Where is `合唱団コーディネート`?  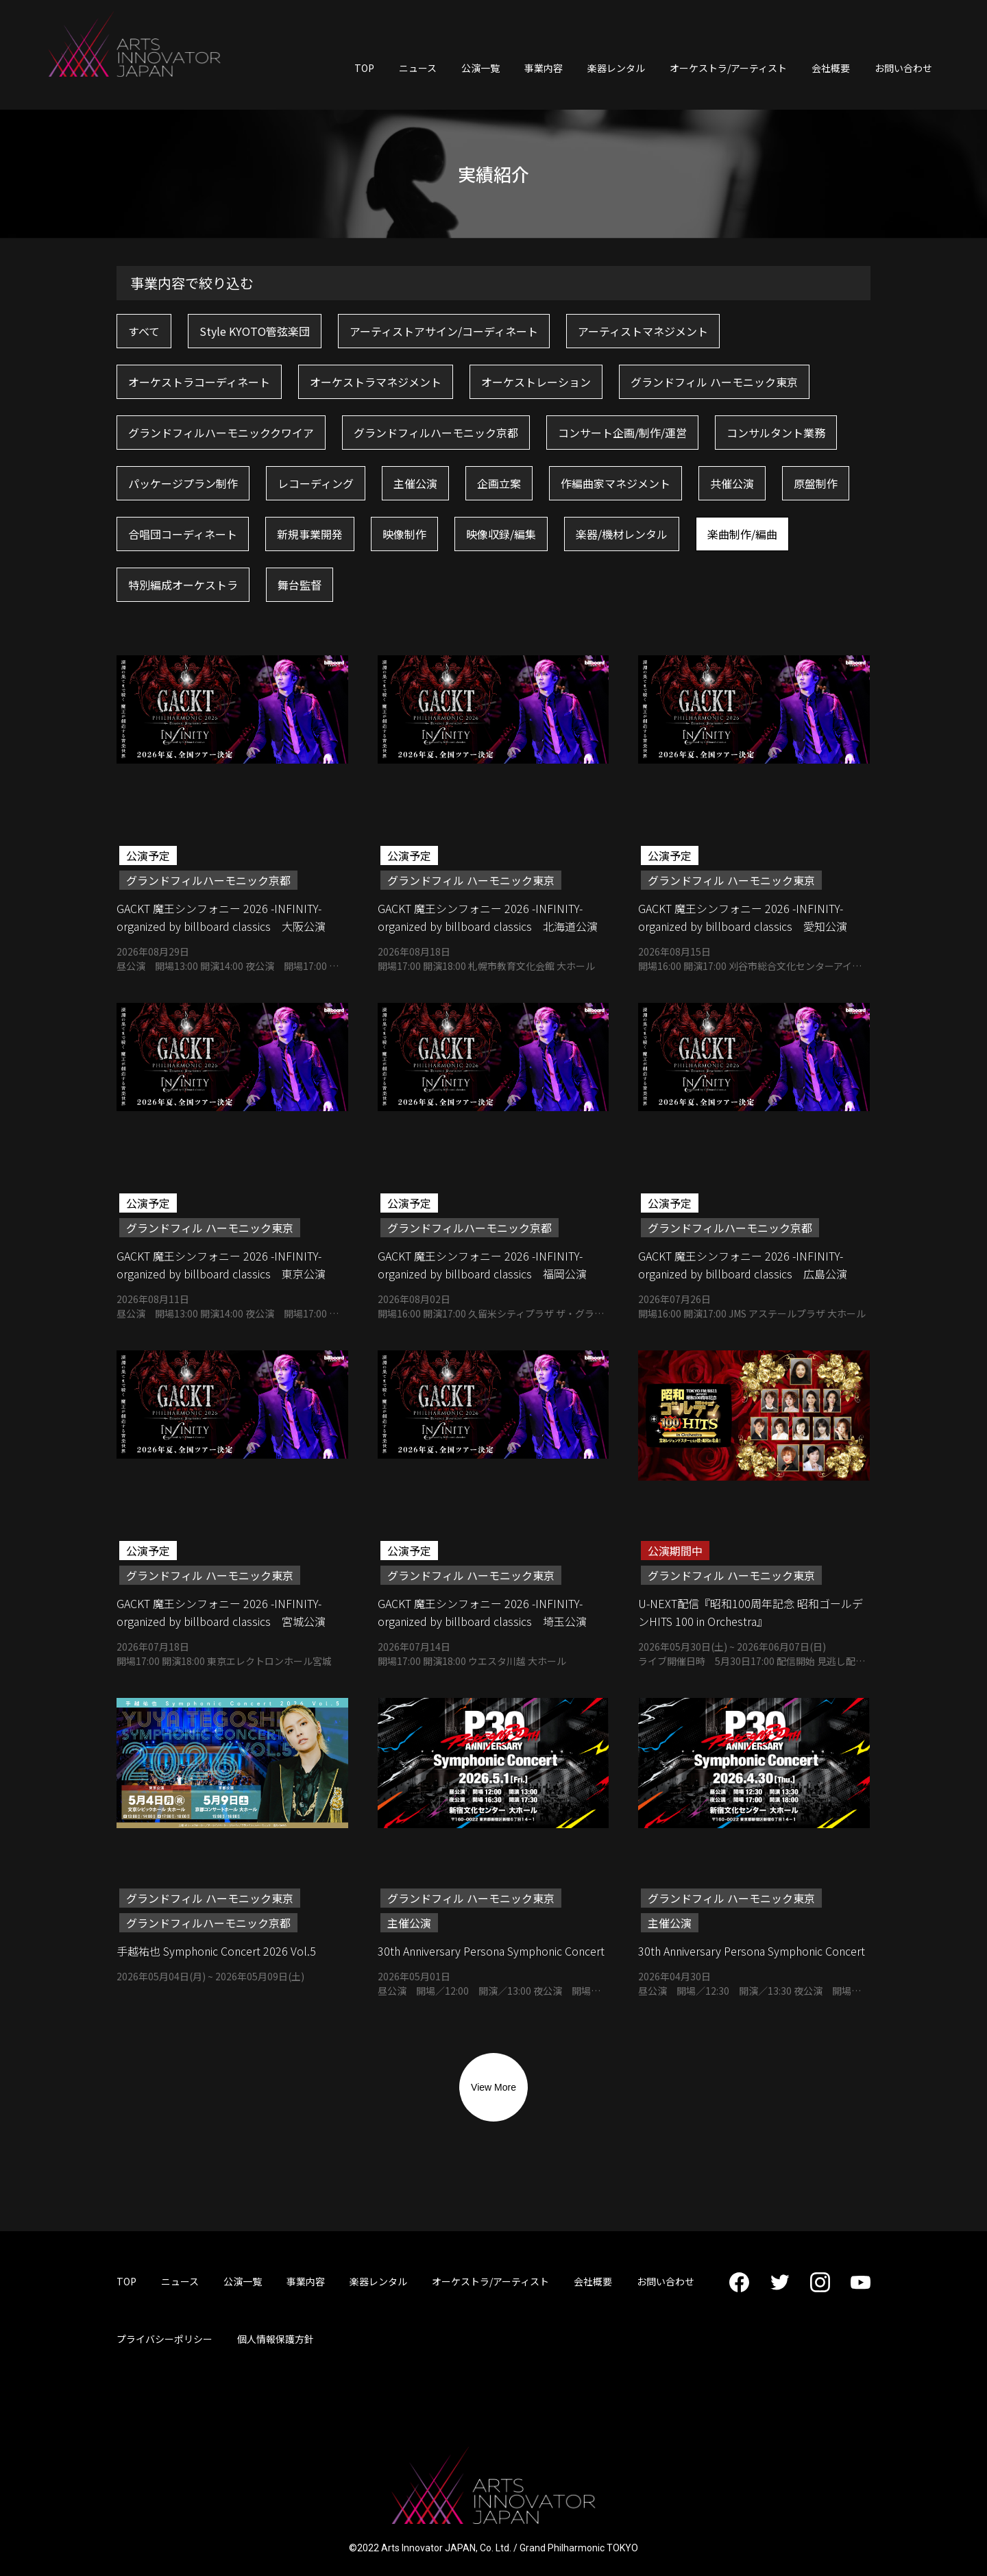
合唱団コーディネート is located at coordinates (182, 534).